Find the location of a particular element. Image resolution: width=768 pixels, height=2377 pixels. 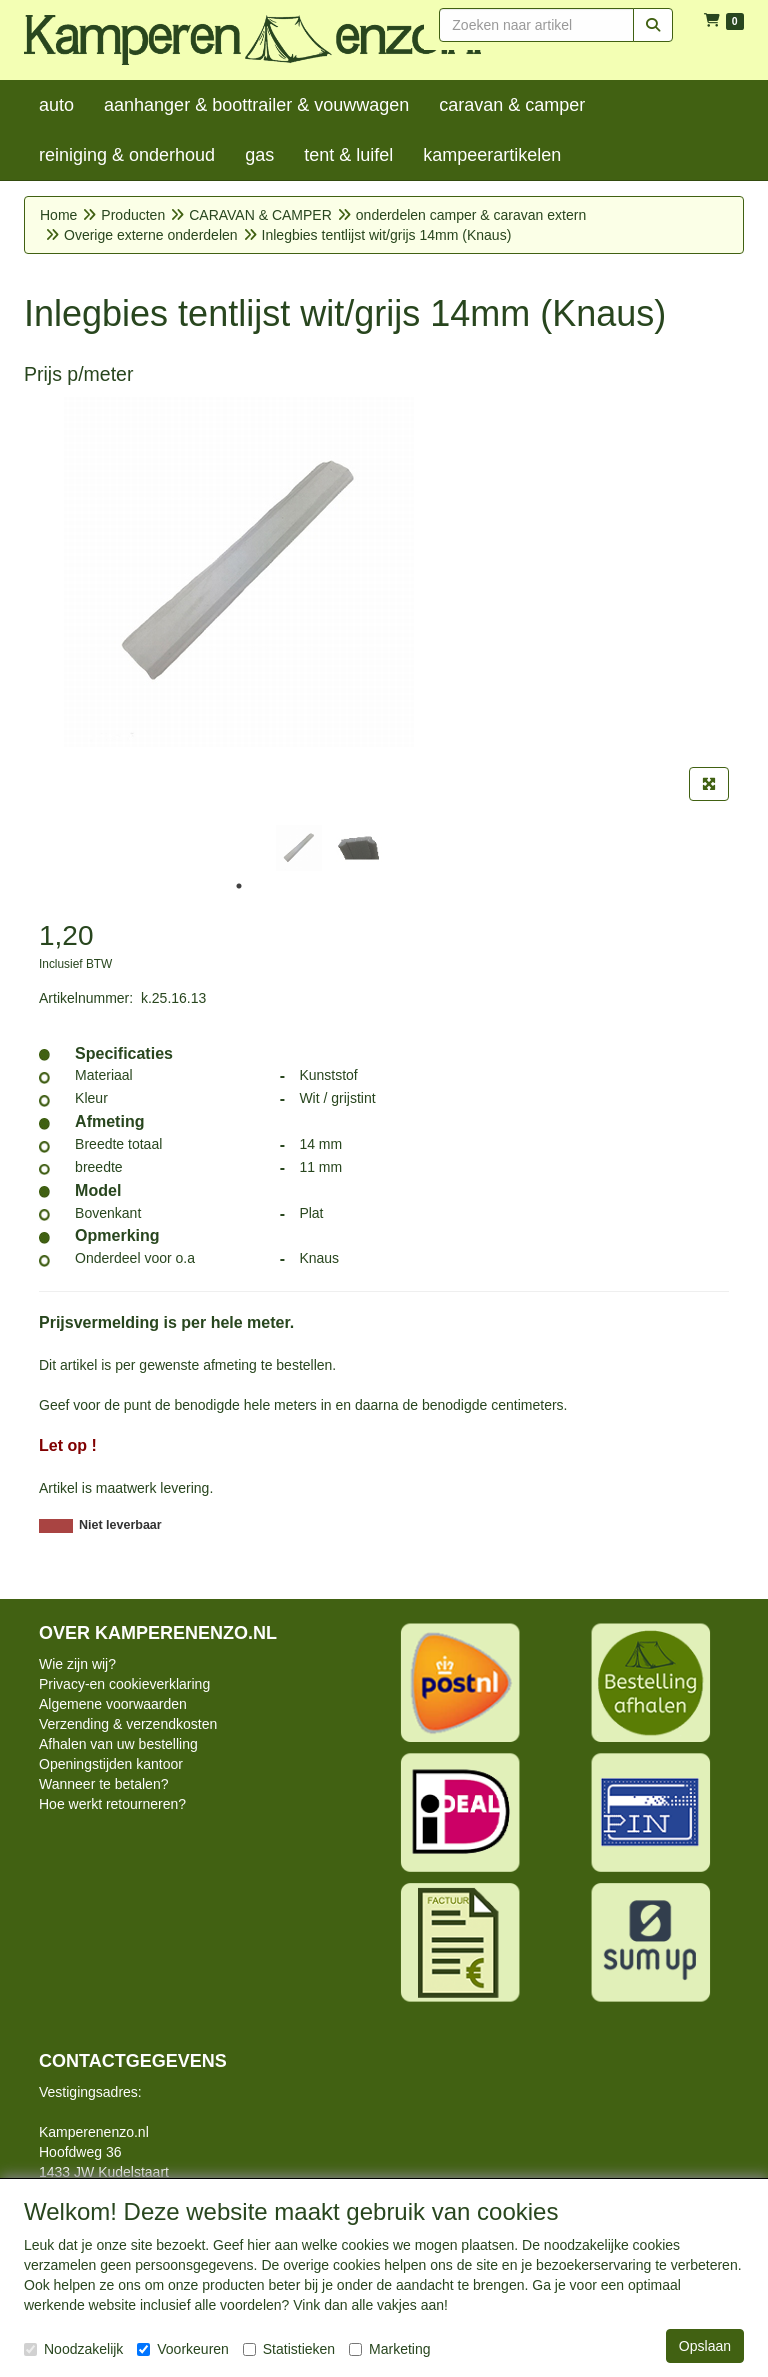

Wie zijn wij? is located at coordinates (77, 1664).